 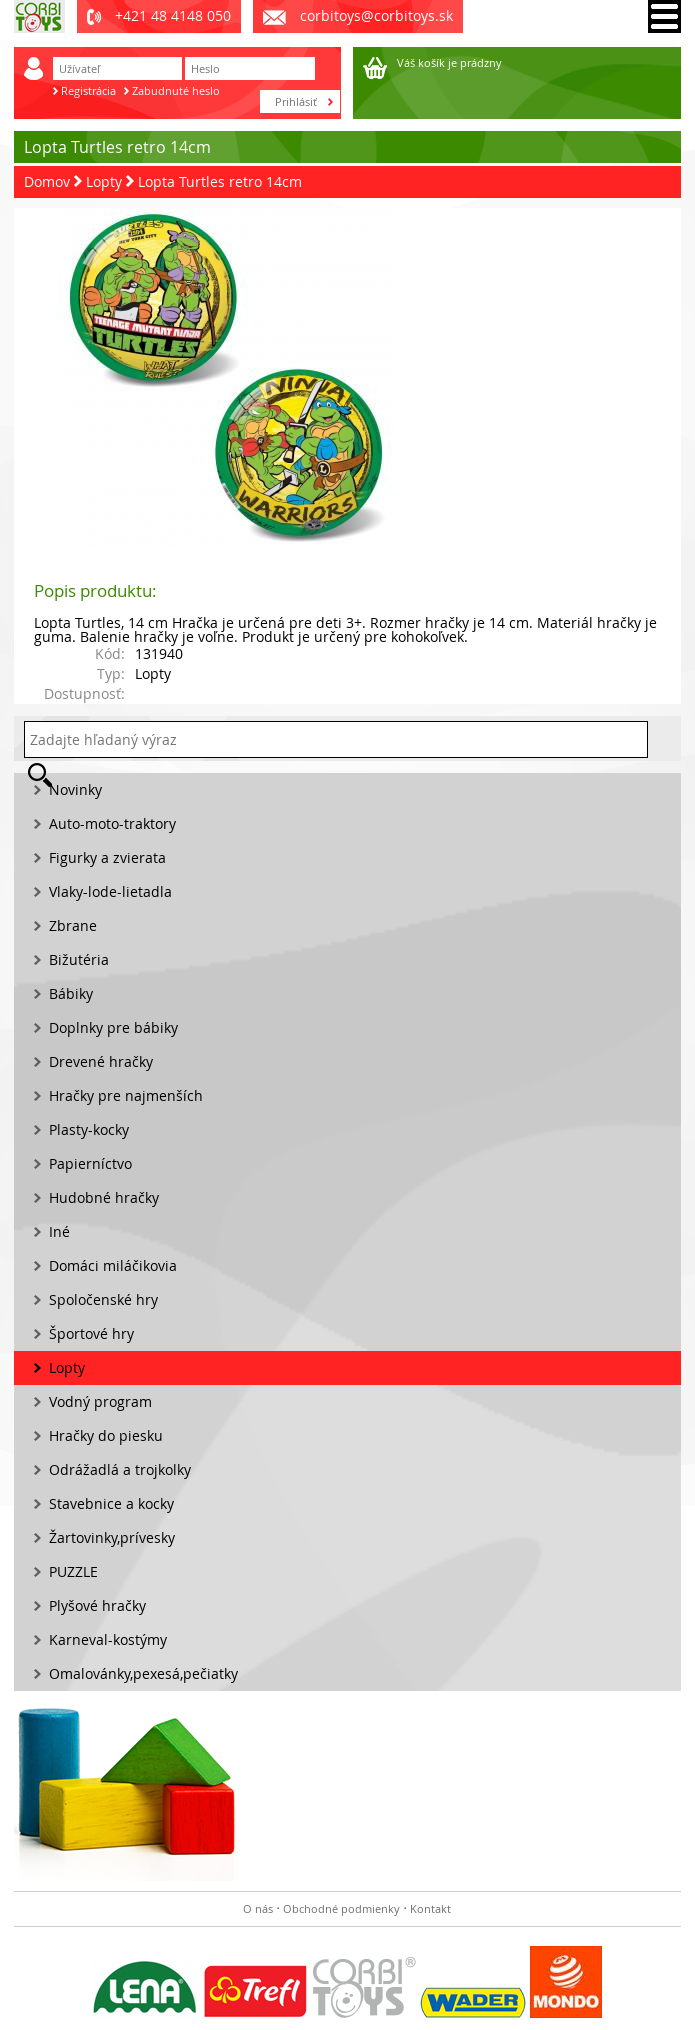 What do you see at coordinates (88, 90) in the screenshot?
I see `Registrácia` at bounding box center [88, 90].